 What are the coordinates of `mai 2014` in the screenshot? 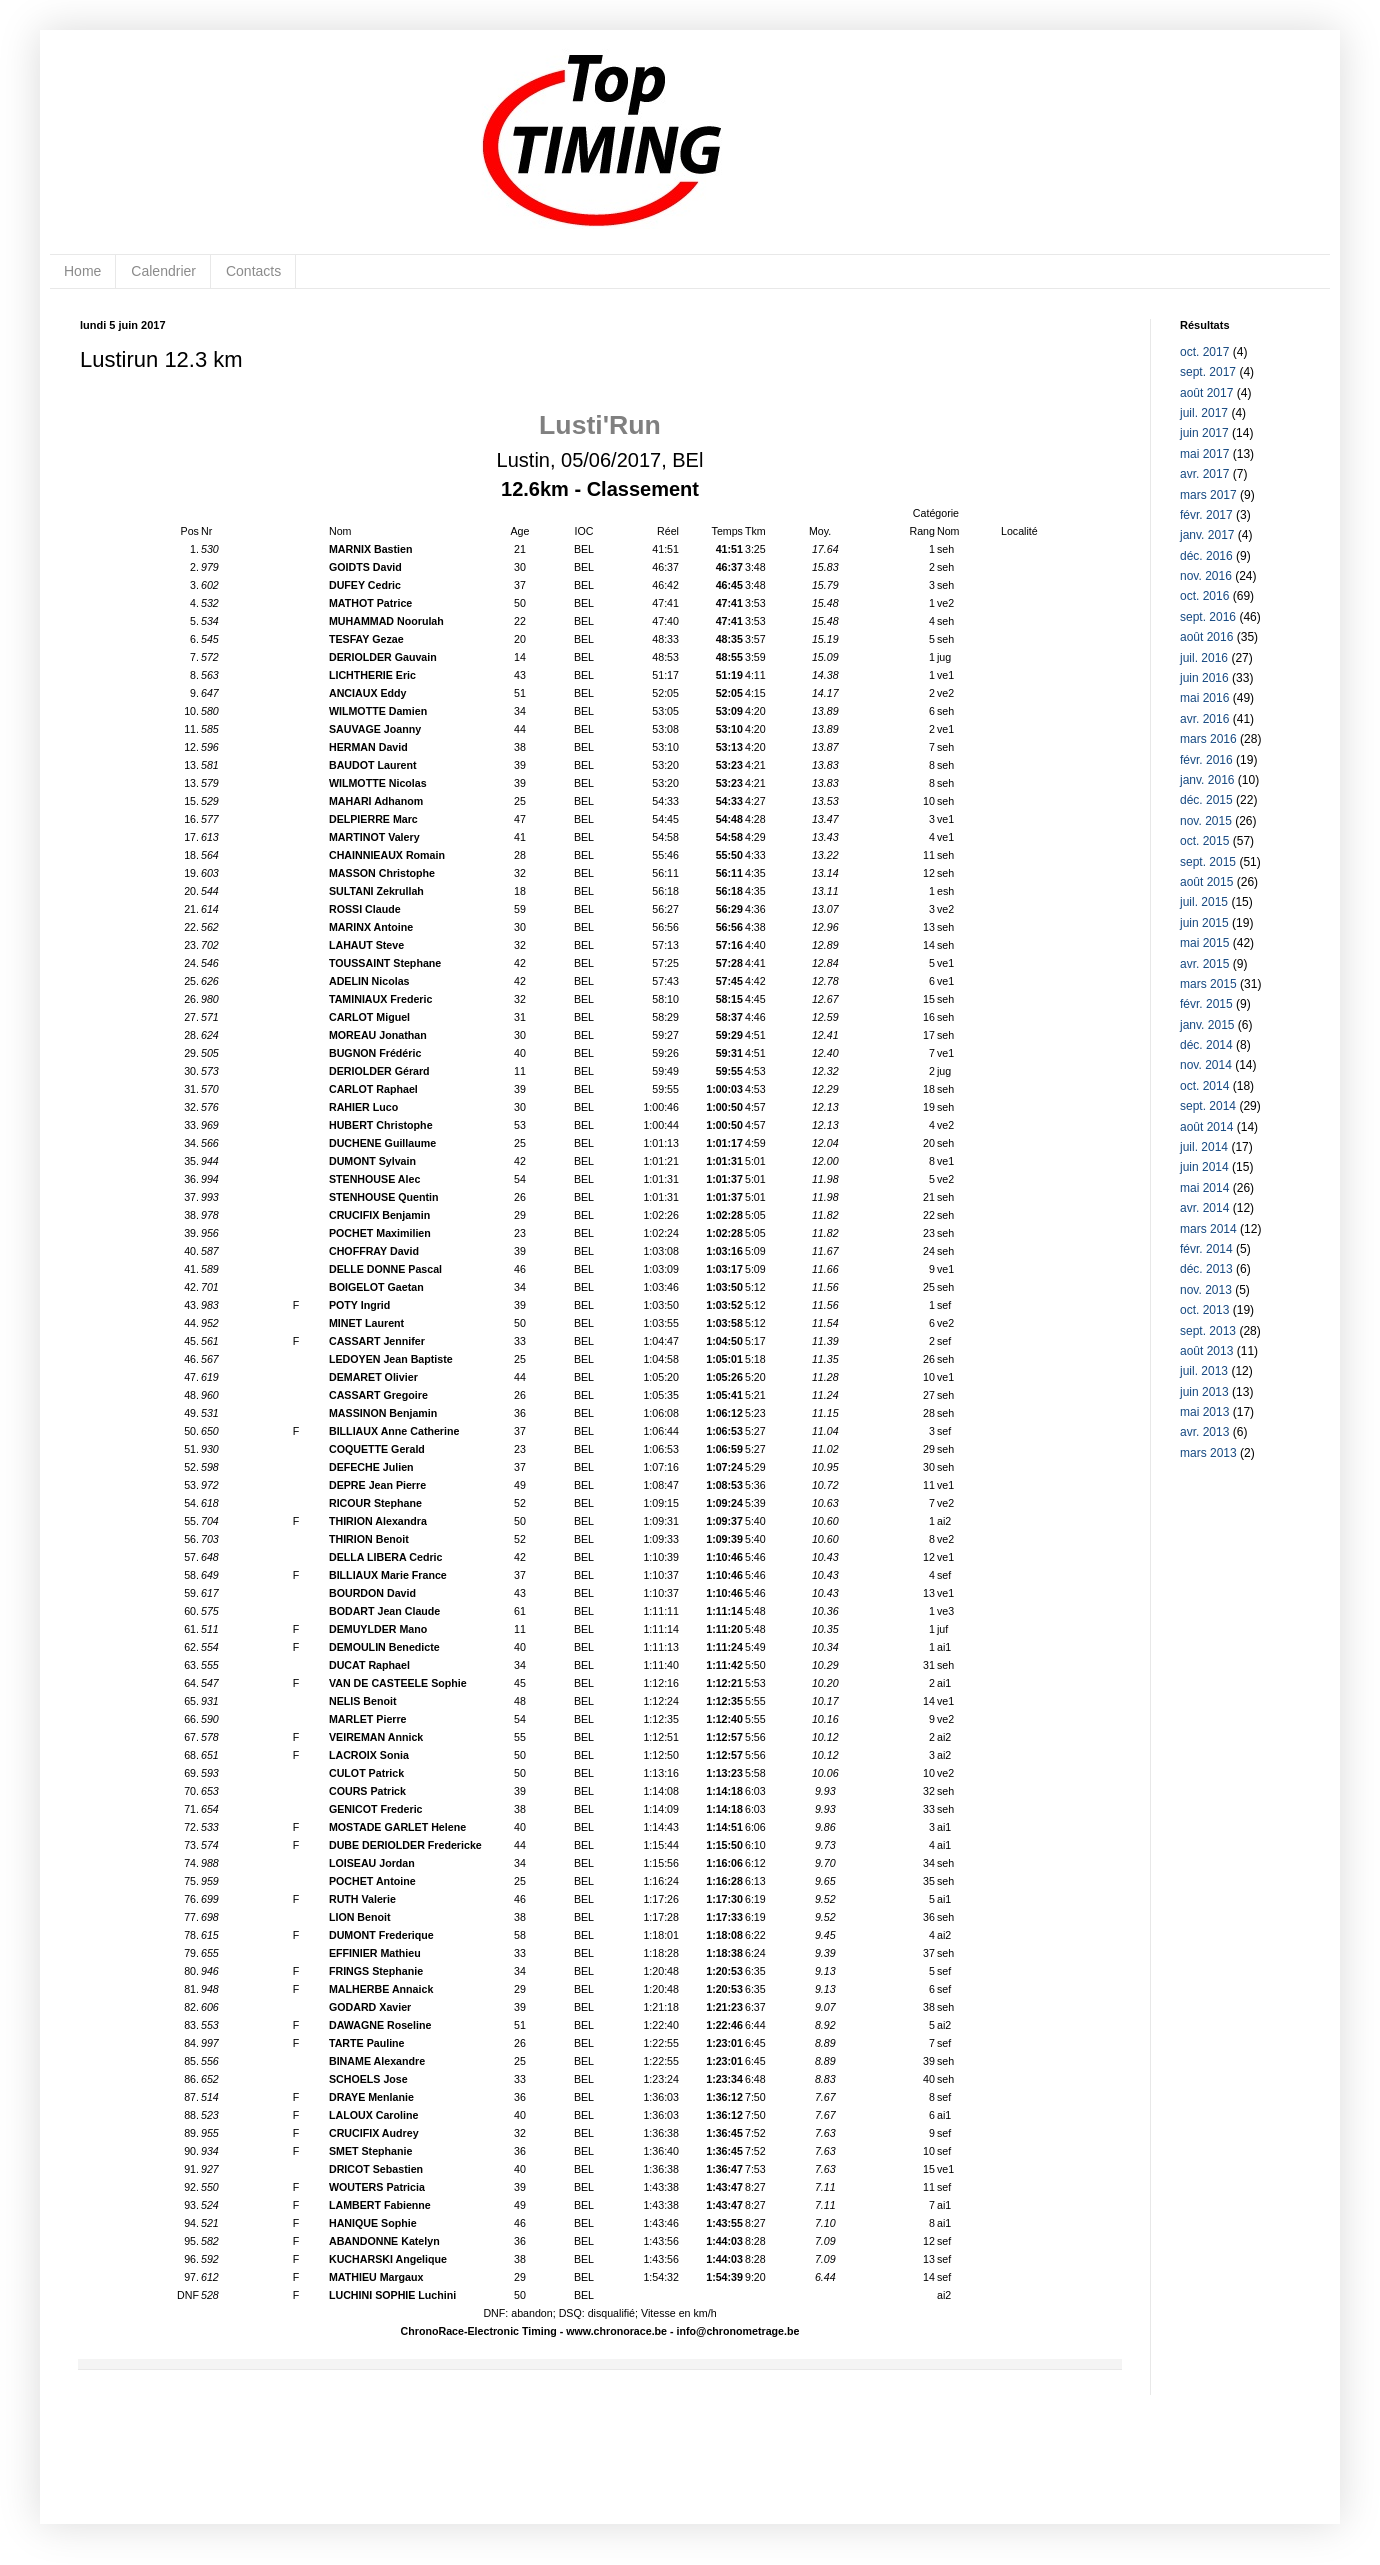 It's located at (1204, 1188).